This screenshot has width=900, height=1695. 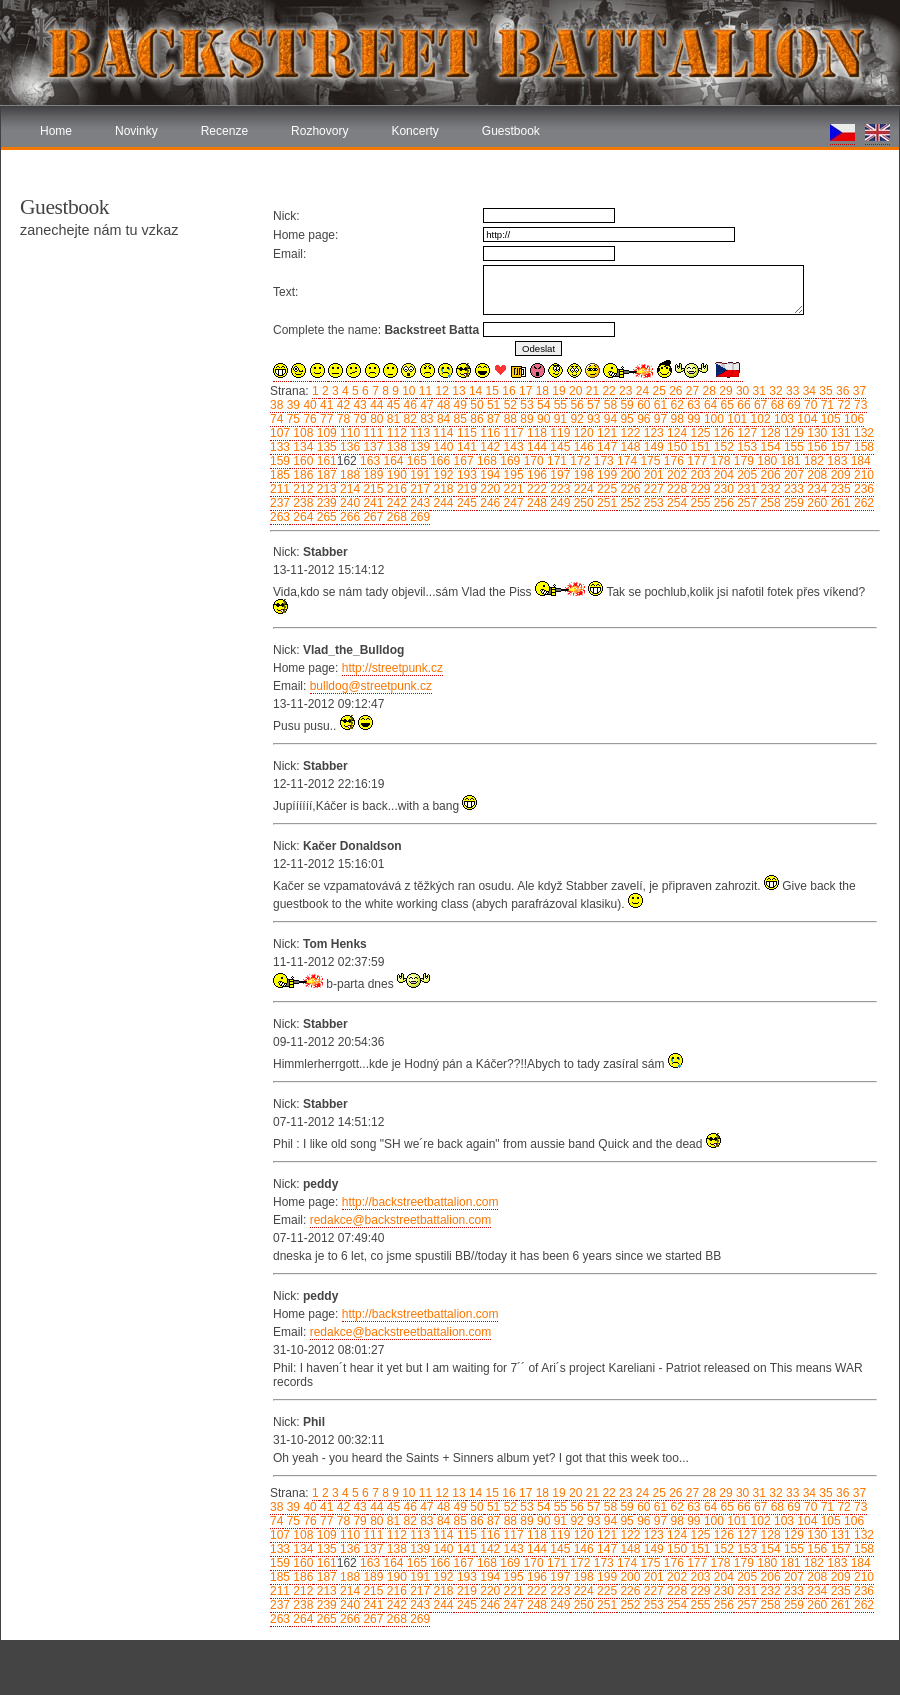 What do you see at coordinates (511, 489) in the screenshot?
I see `221` at bounding box center [511, 489].